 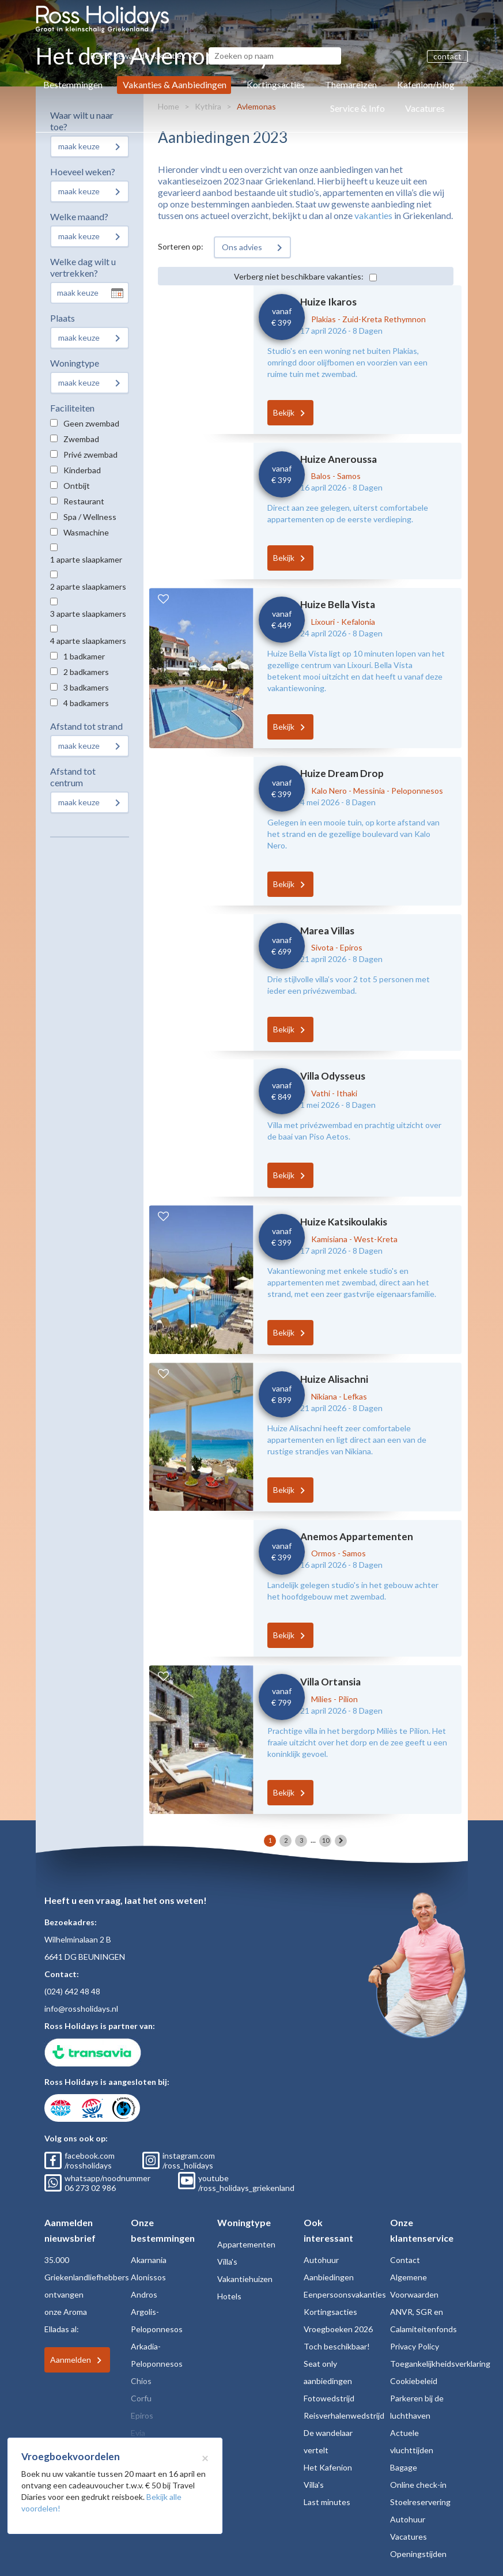 I want to click on Plaats, so click(x=62, y=317).